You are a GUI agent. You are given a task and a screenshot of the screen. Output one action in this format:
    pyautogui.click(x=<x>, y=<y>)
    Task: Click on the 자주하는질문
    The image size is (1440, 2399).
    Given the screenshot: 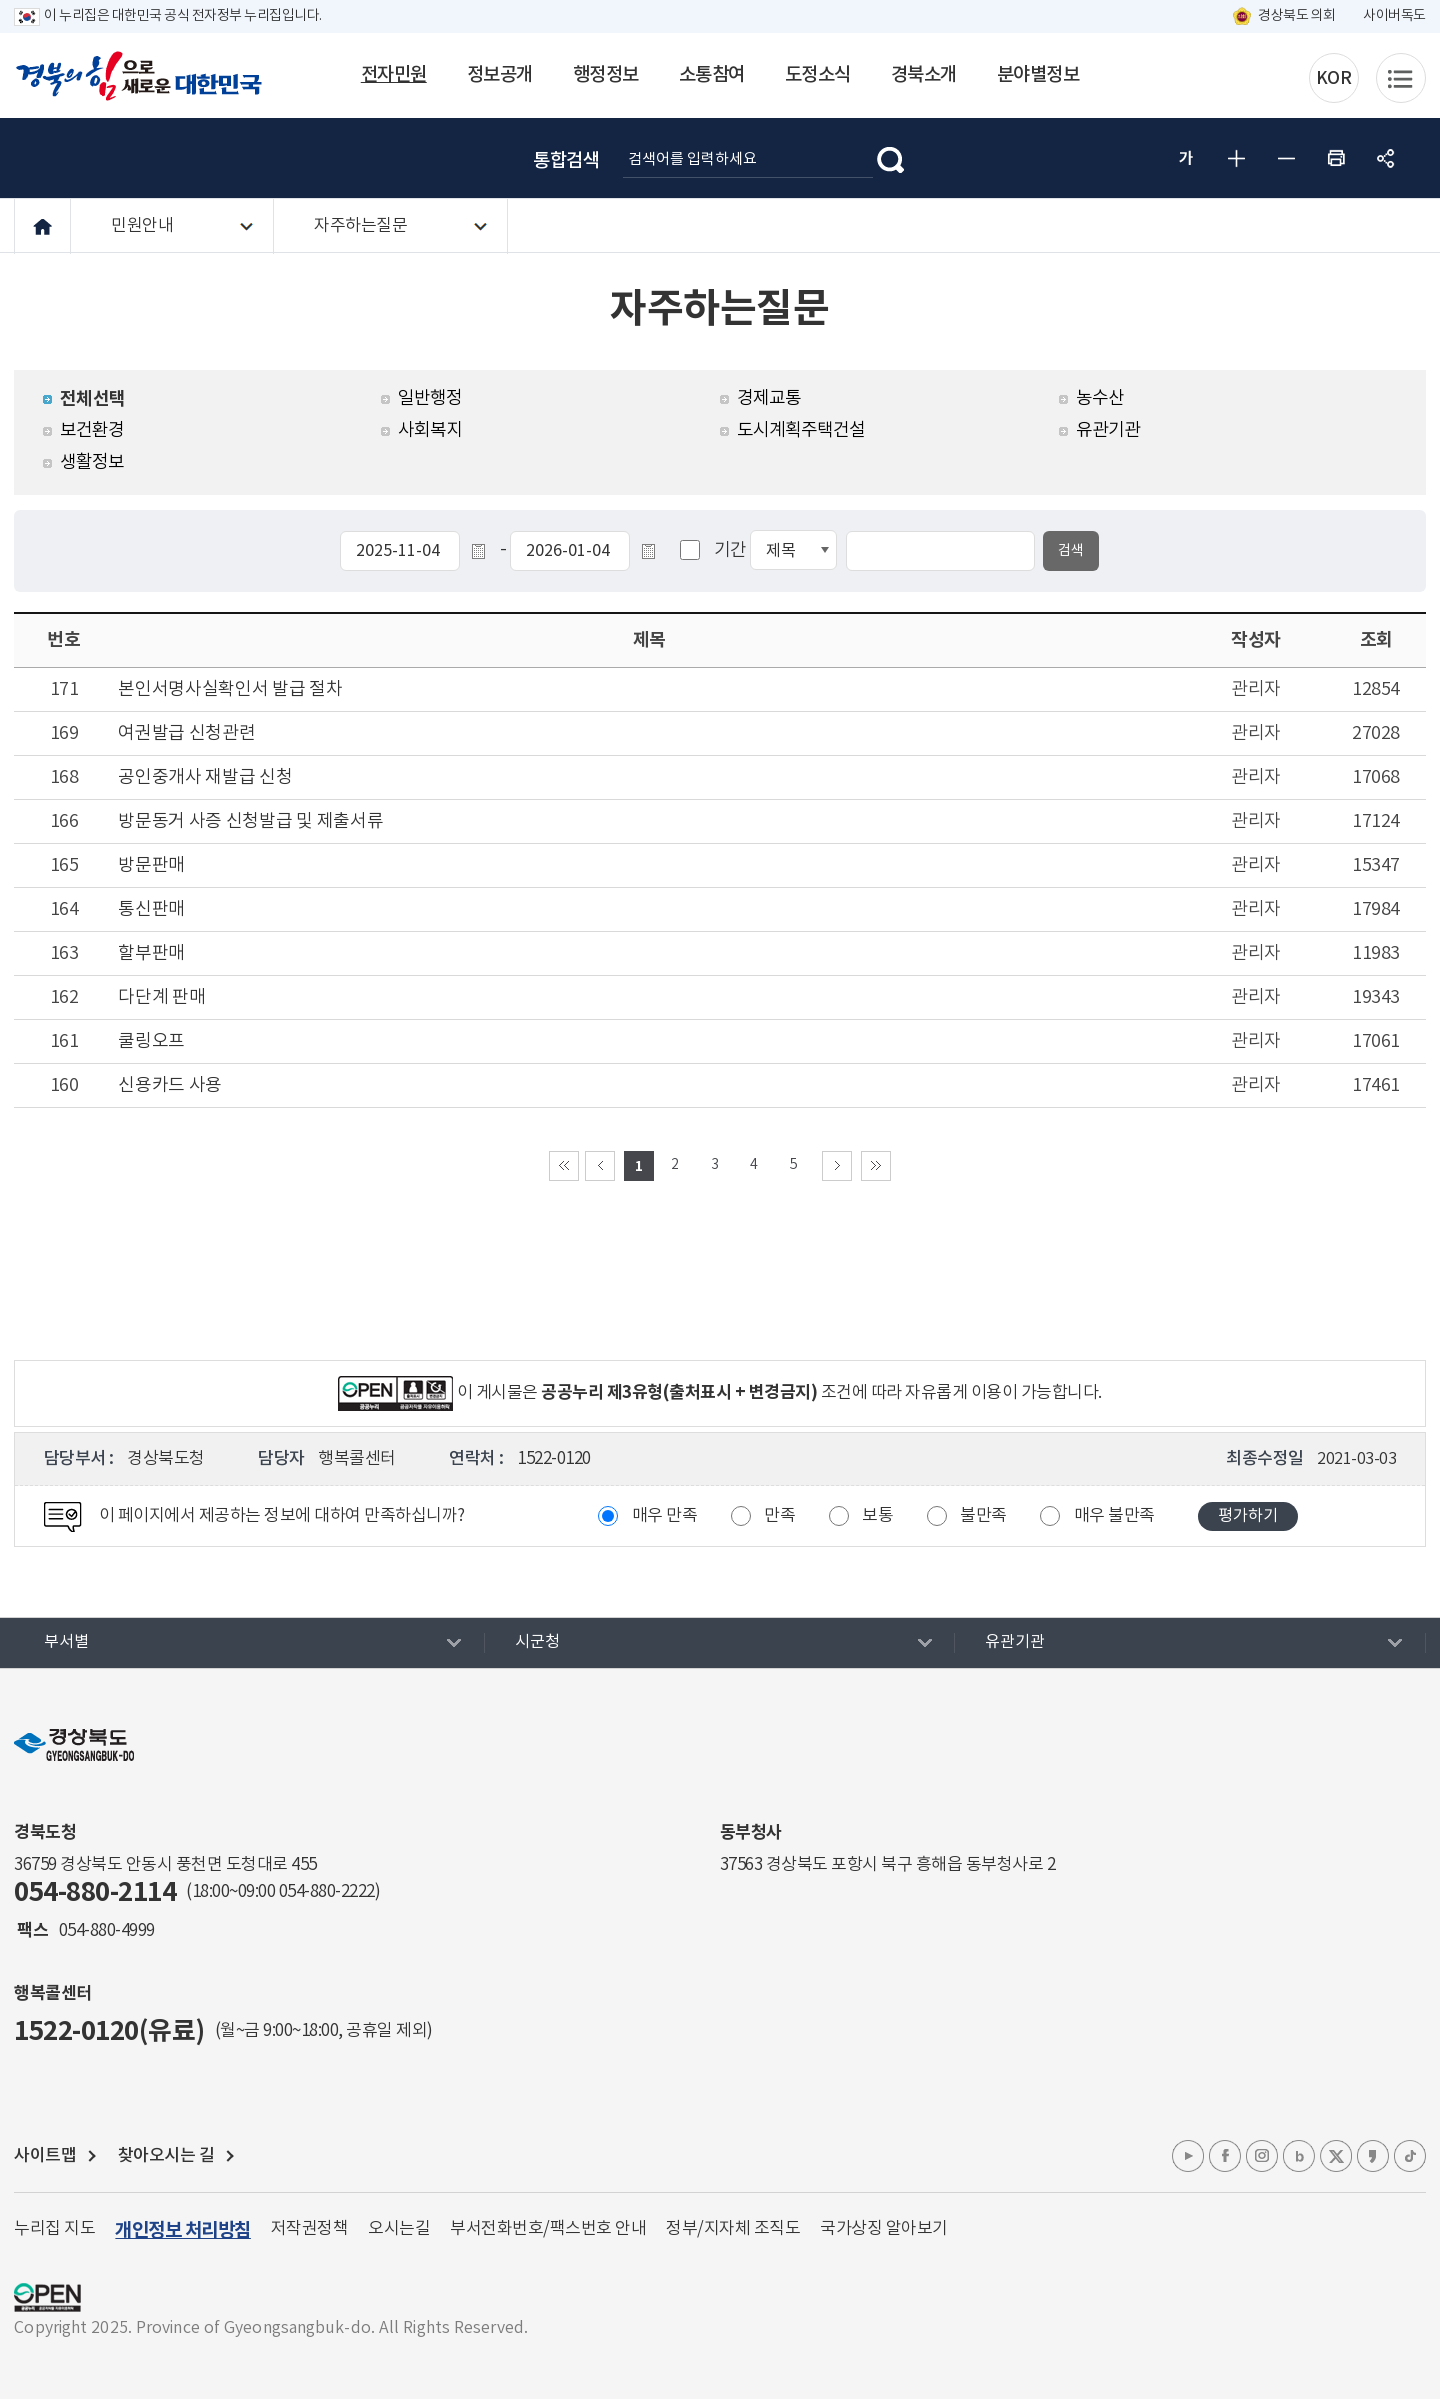 What is the action you would take?
    pyautogui.click(x=360, y=226)
    